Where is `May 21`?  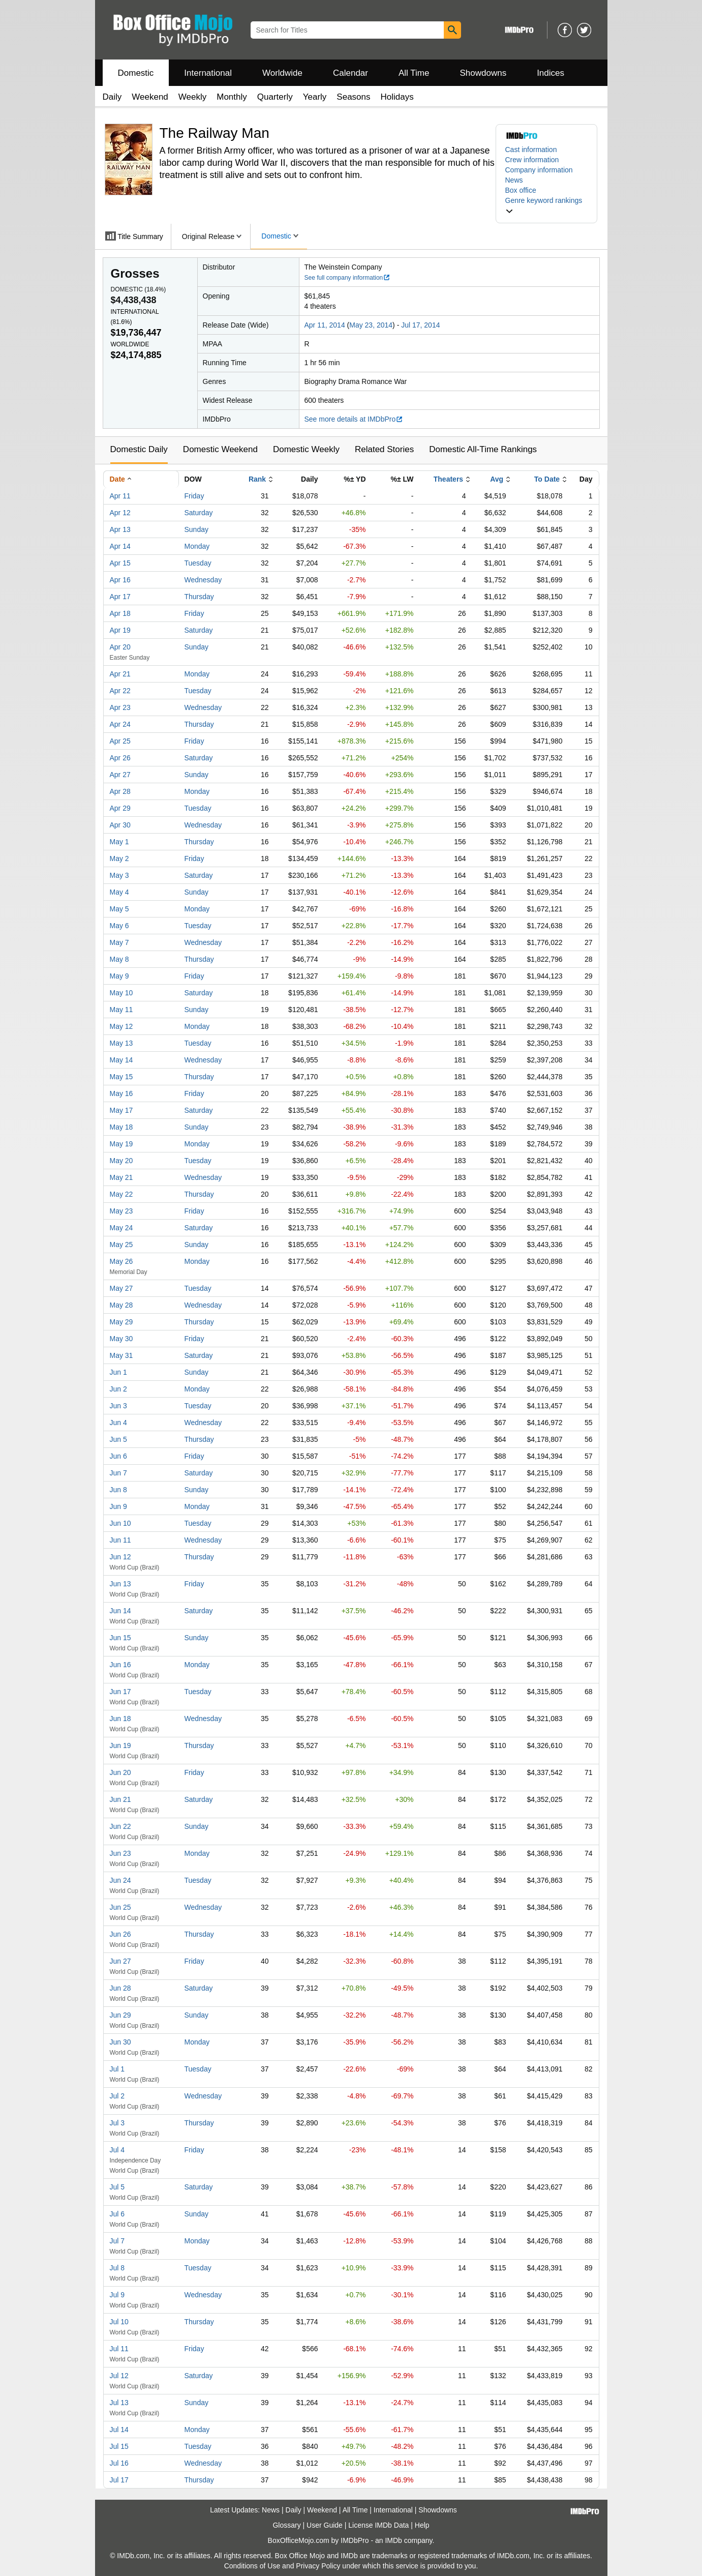
May 21 is located at coordinates (121, 1177).